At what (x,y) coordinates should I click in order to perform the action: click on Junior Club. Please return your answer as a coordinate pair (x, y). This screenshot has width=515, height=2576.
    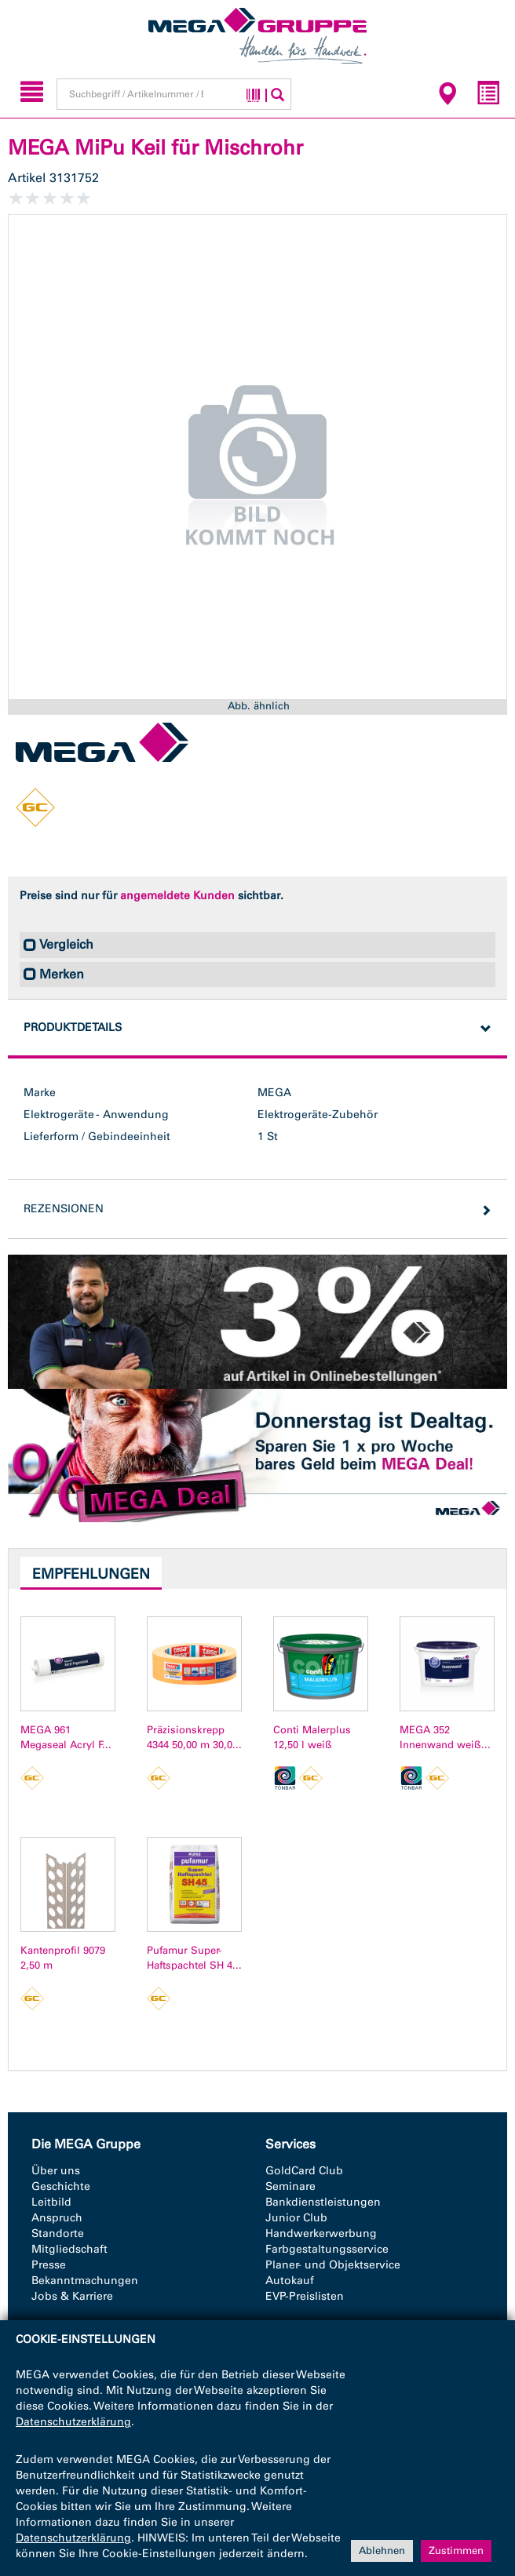
    Looking at the image, I should click on (296, 2217).